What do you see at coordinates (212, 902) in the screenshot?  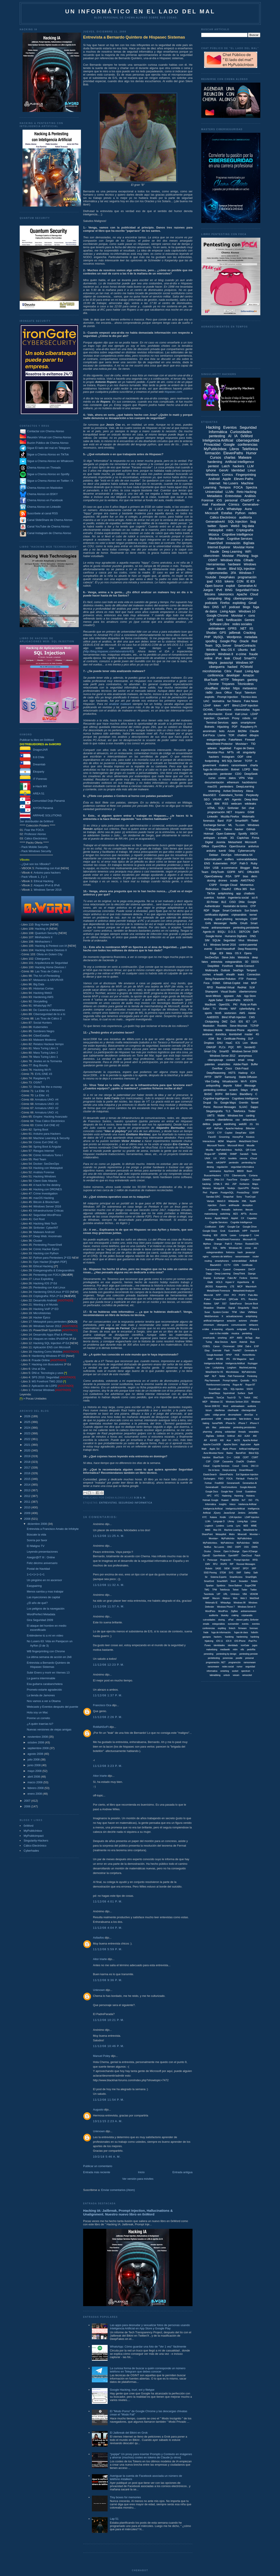 I see `3D Printer` at bounding box center [212, 902].